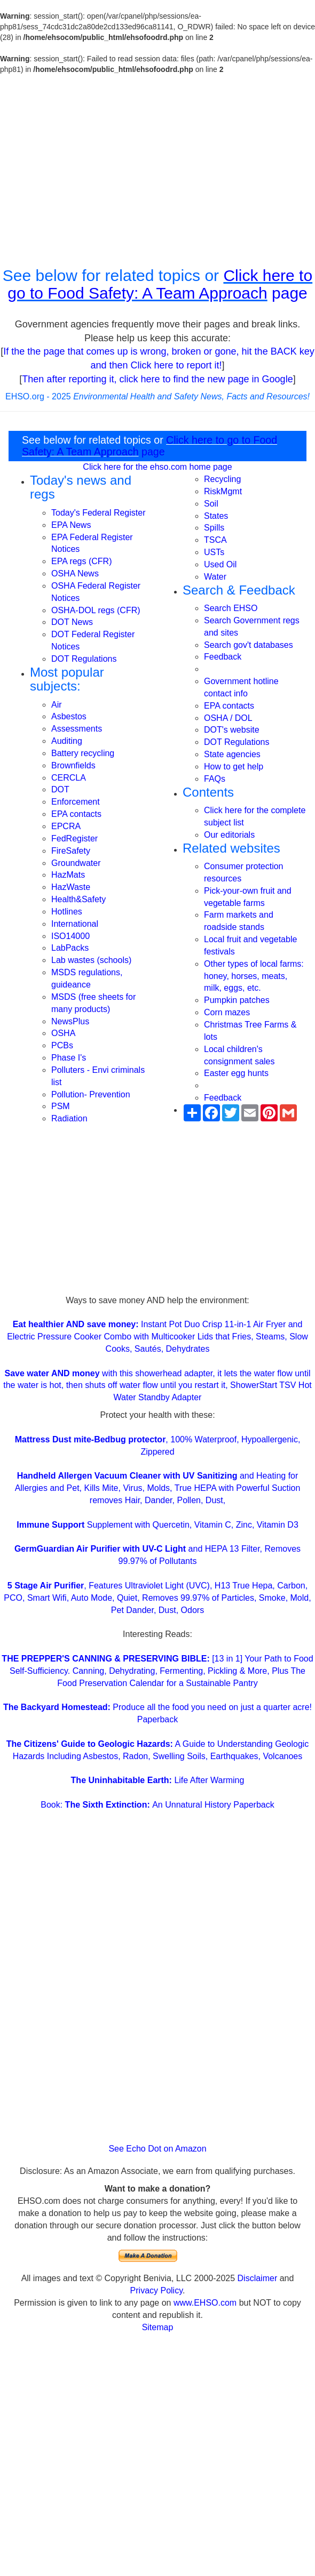 The image size is (315, 2576). What do you see at coordinates (233, 766) in the screenshot?
I see `How to get help` at bounding box center [233, 766].